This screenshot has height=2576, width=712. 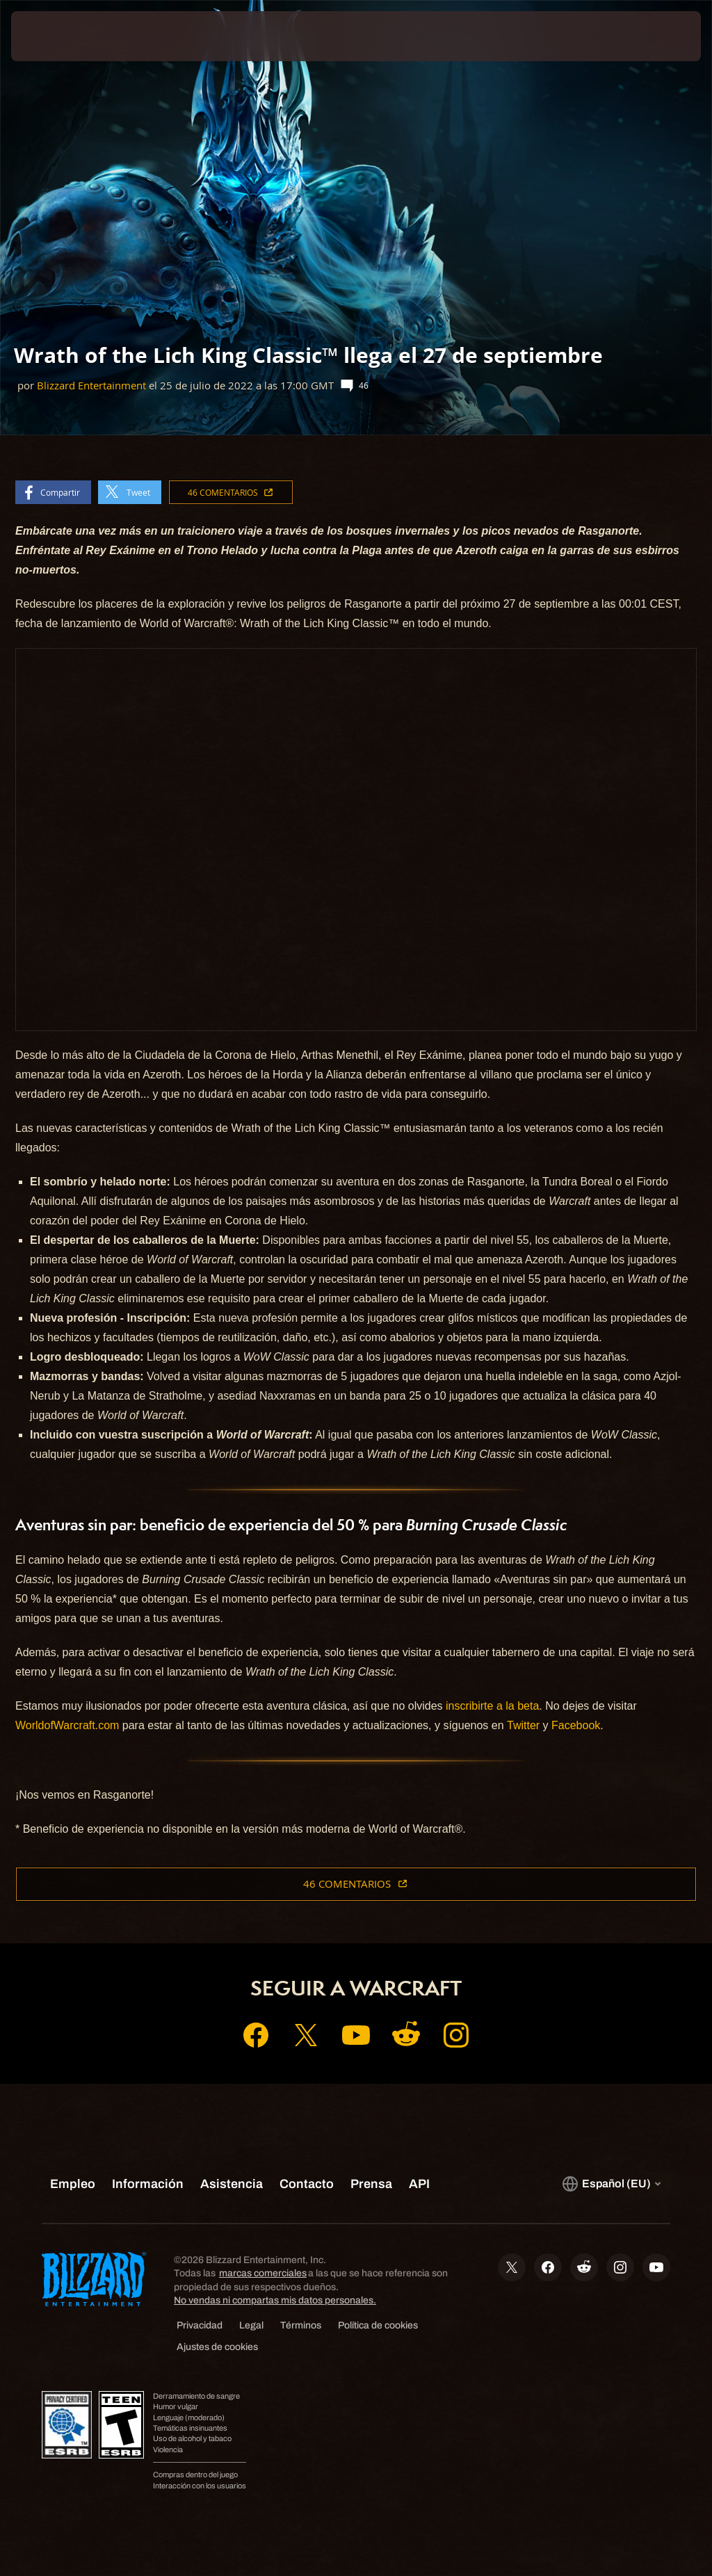 I want to click on Facebook, so click(x=575, y=1725).